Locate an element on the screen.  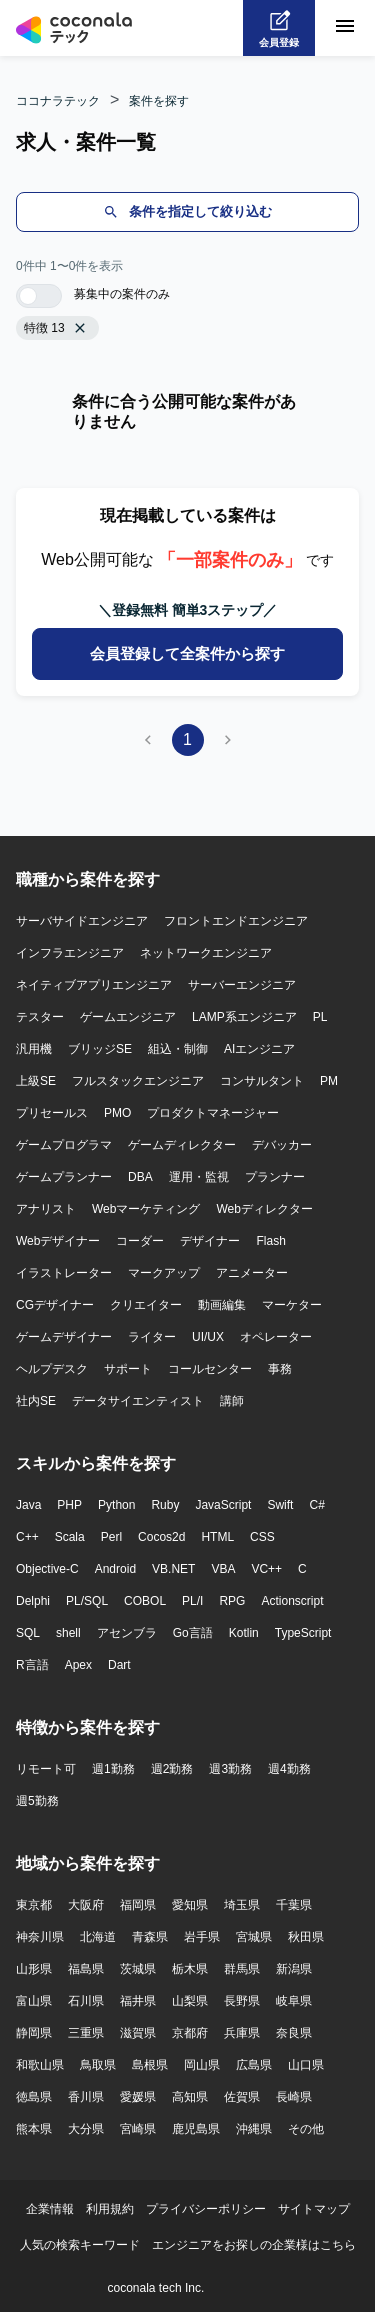
群馬県 is located at coordinates (242, 1969).